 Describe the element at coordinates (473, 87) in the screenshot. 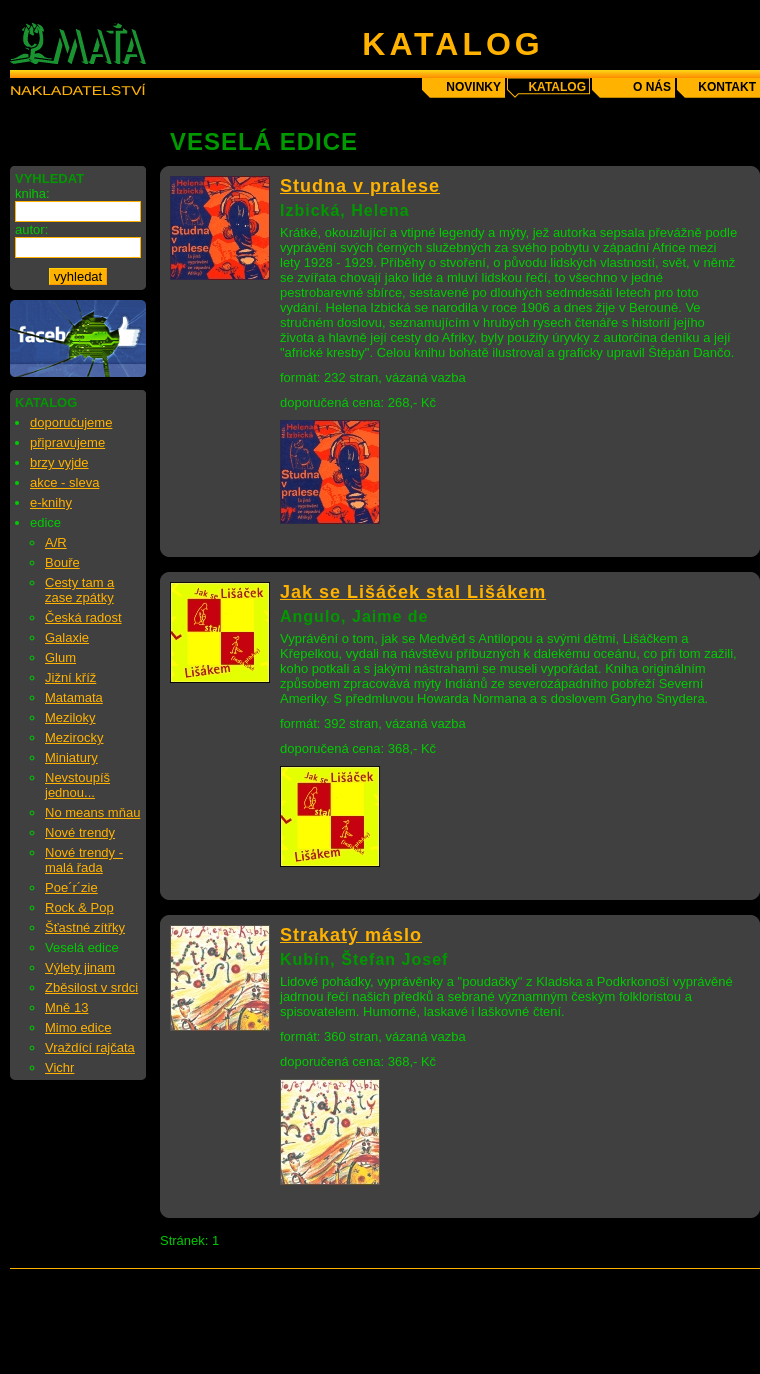

I see `novinky` at that location.